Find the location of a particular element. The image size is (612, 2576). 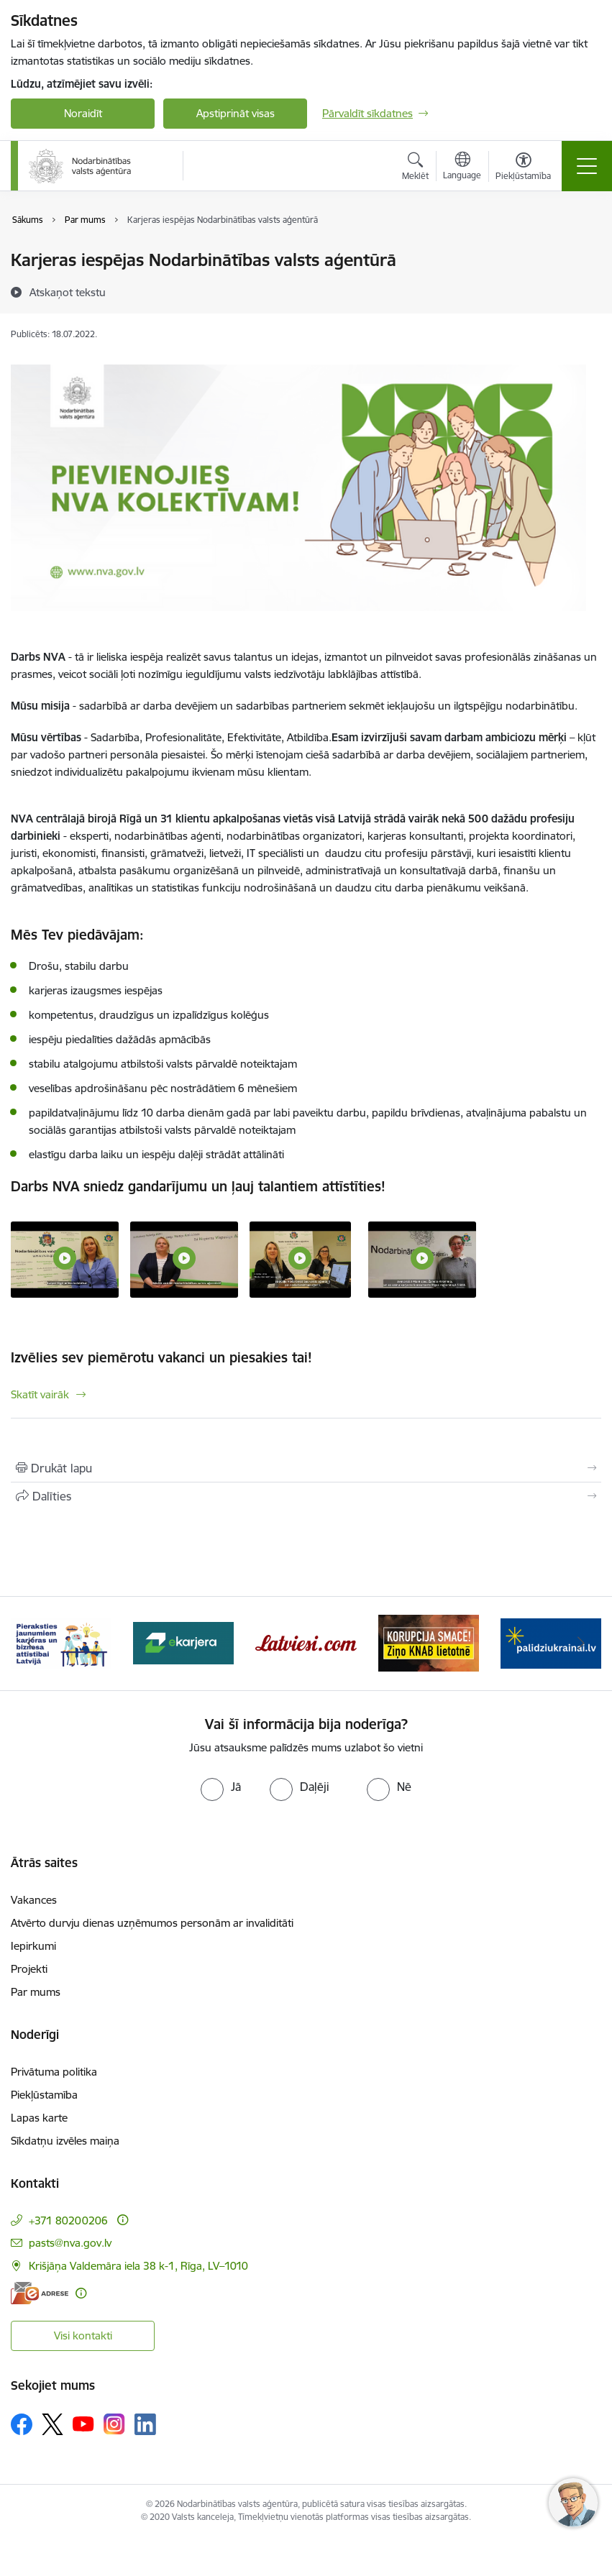

[Banneris 4 no 10: Latviesi.com] is located at coordinates (305, 1642).